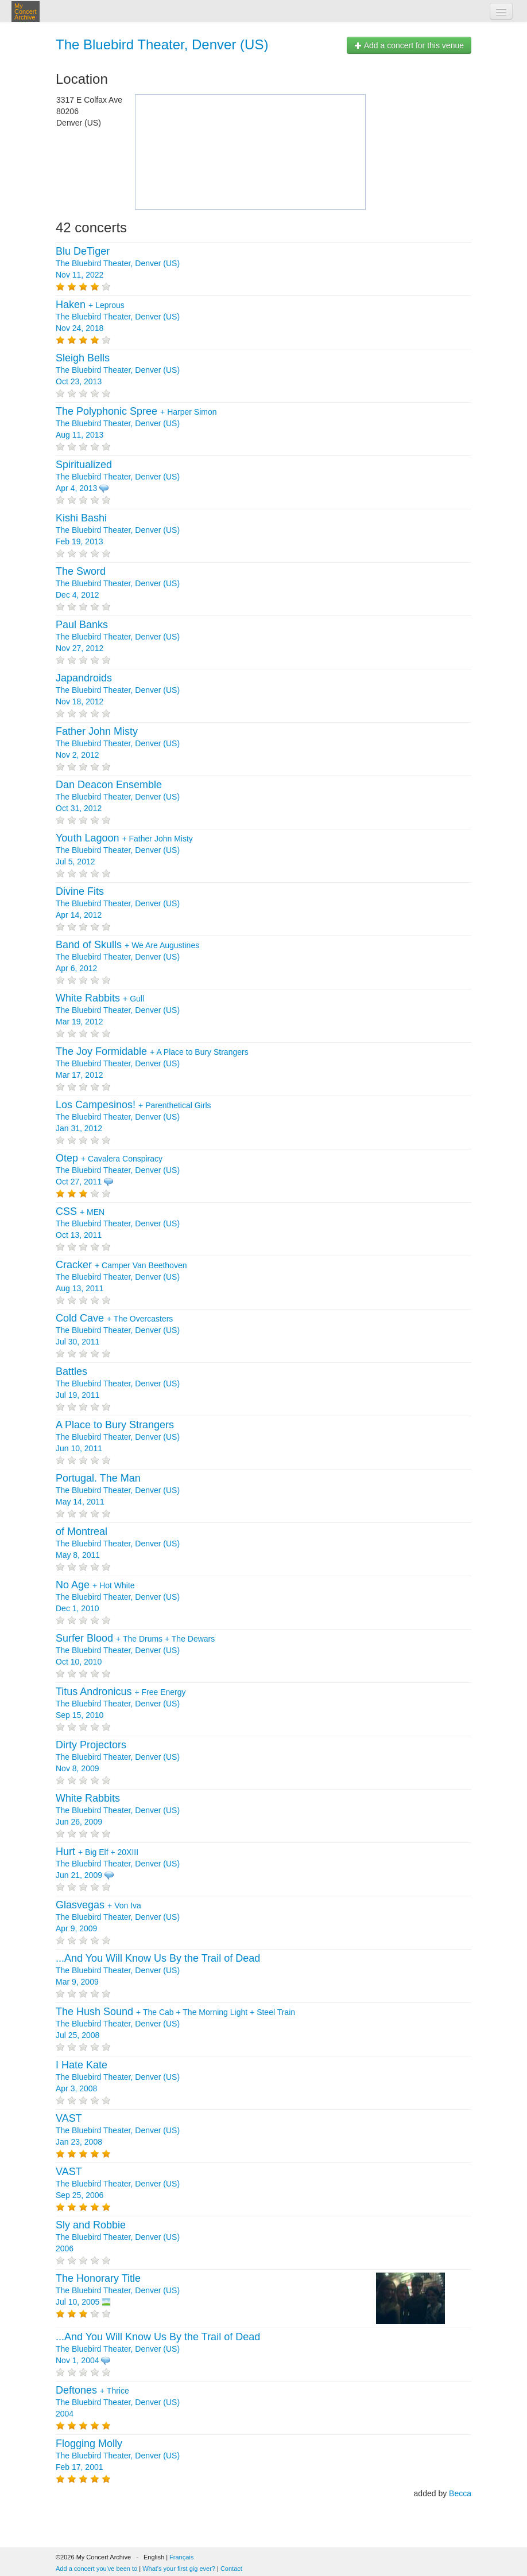 This screenshot has width=527, height=2576. I want to click on + The Bluebird Theater, Denver (US) Oct 13, 2011, so click(118, 1223).